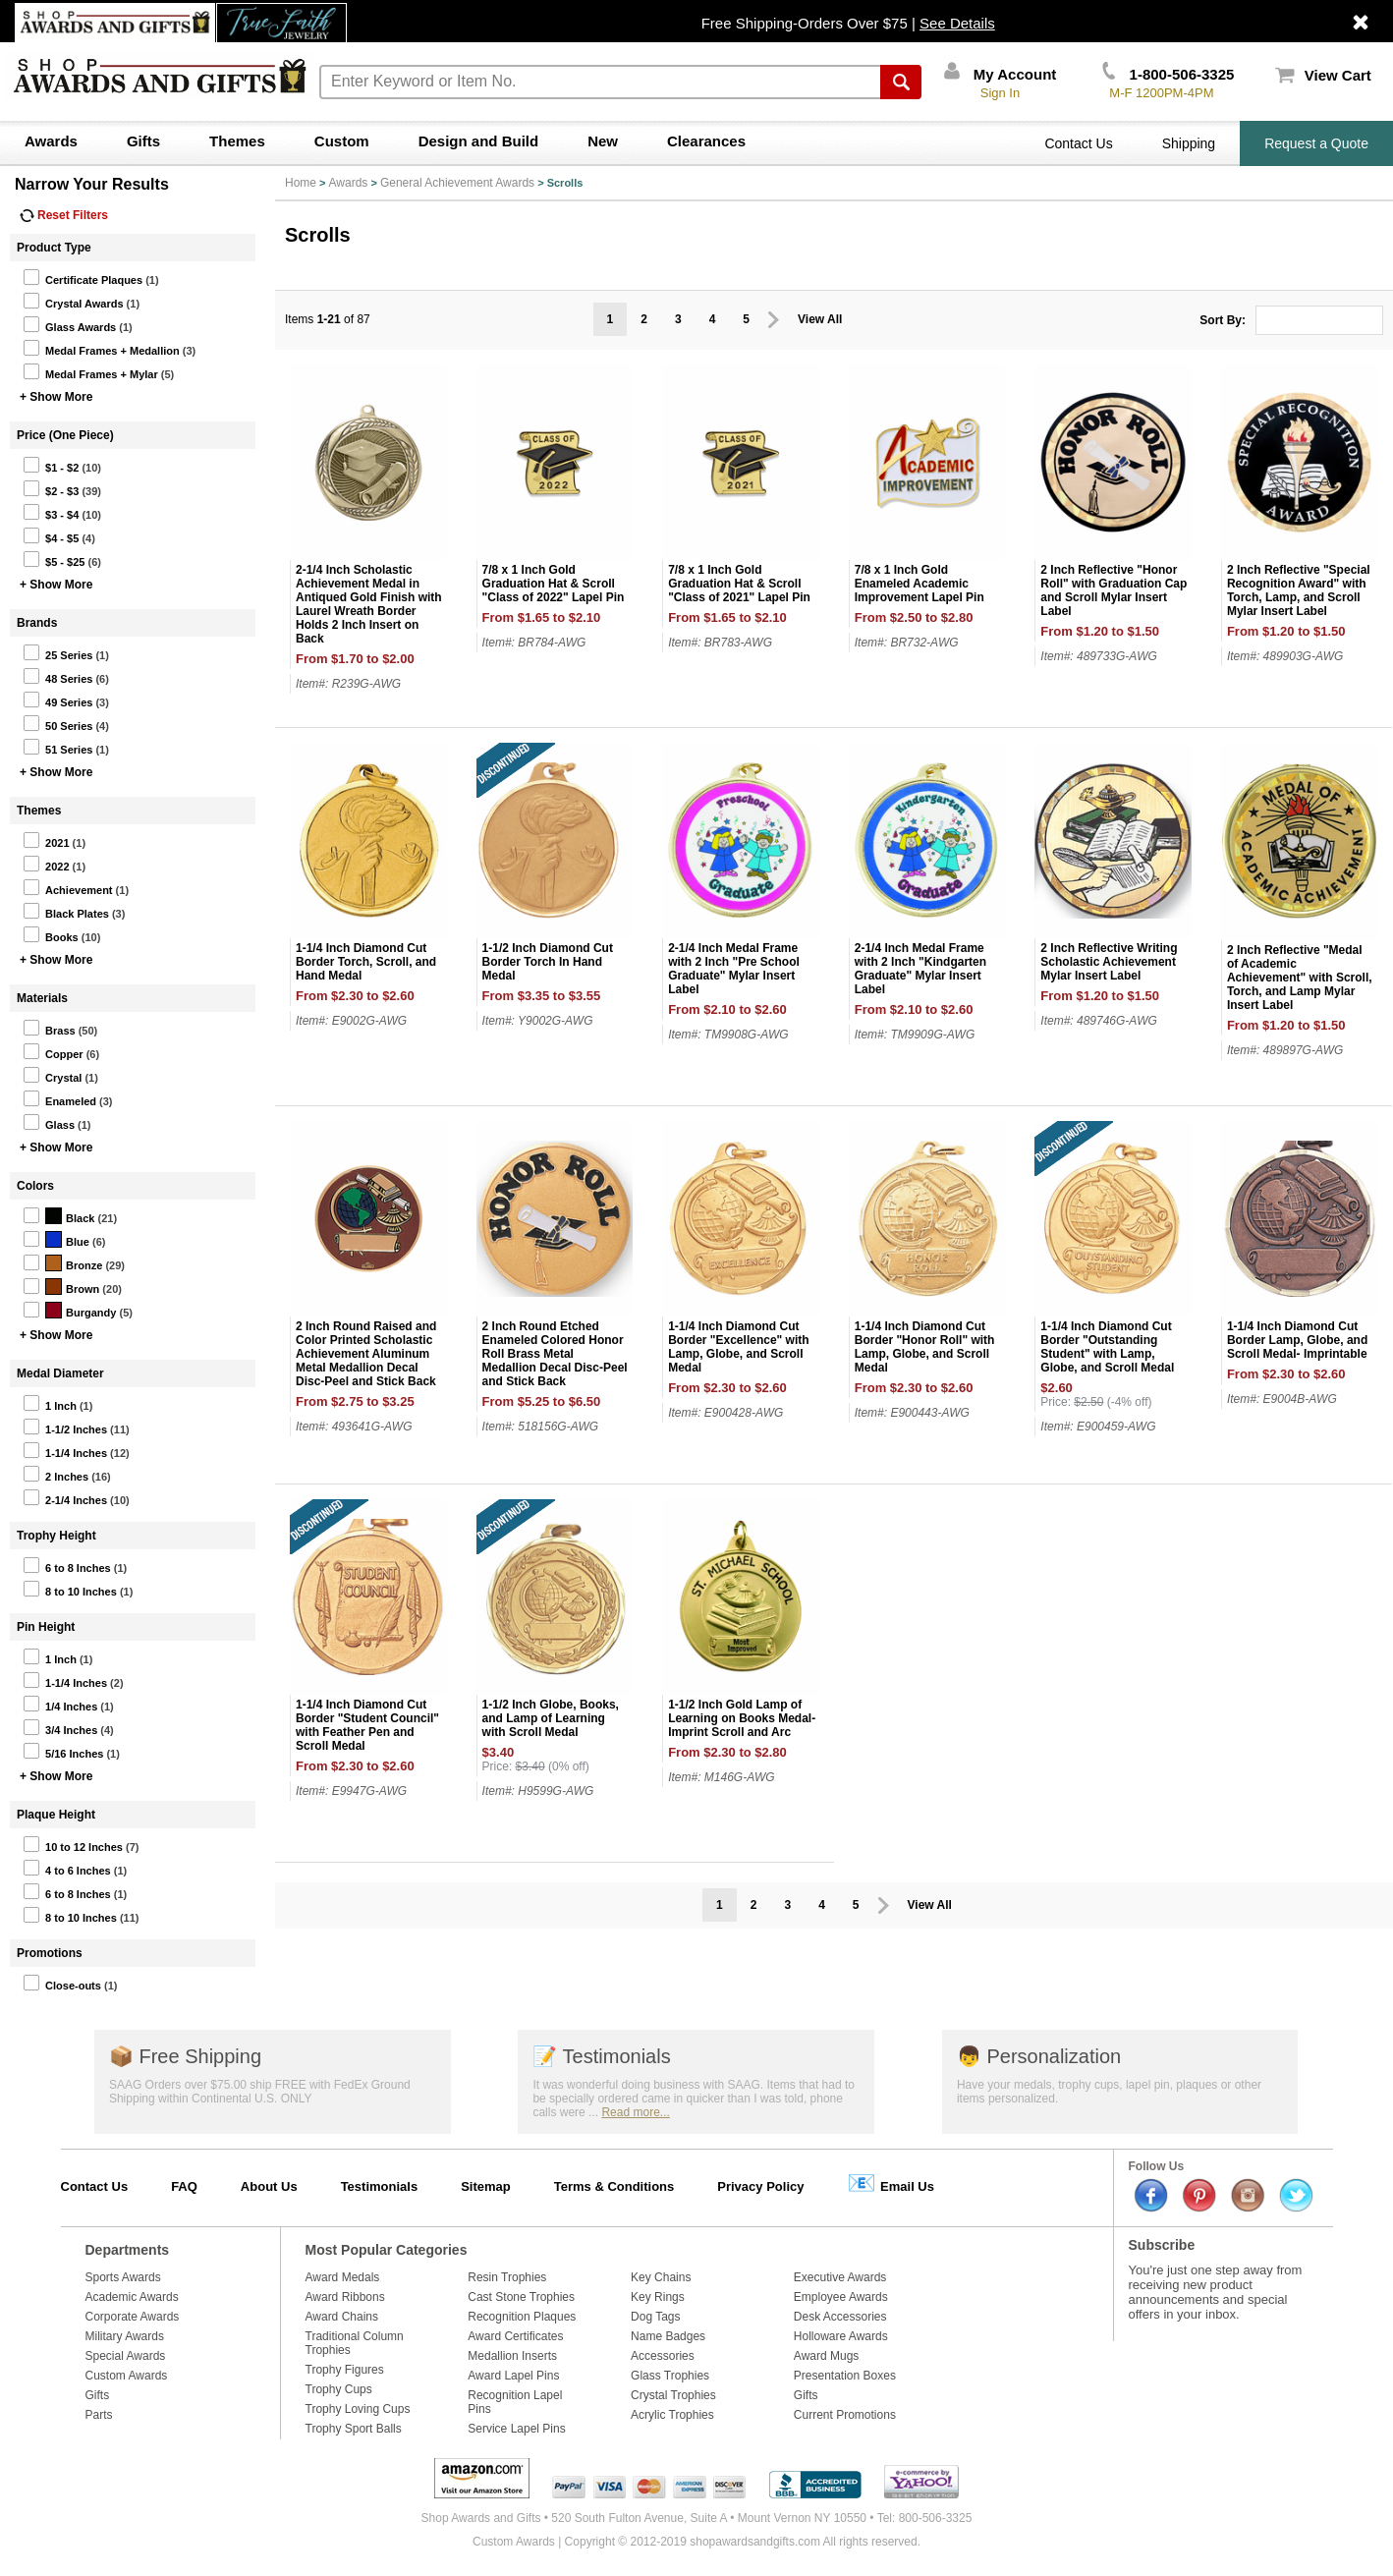 This screenshot has height=2576, width=1393. Describe the element at coordinates (99, 2415) in the screenshot. I see `Parts` at that location.